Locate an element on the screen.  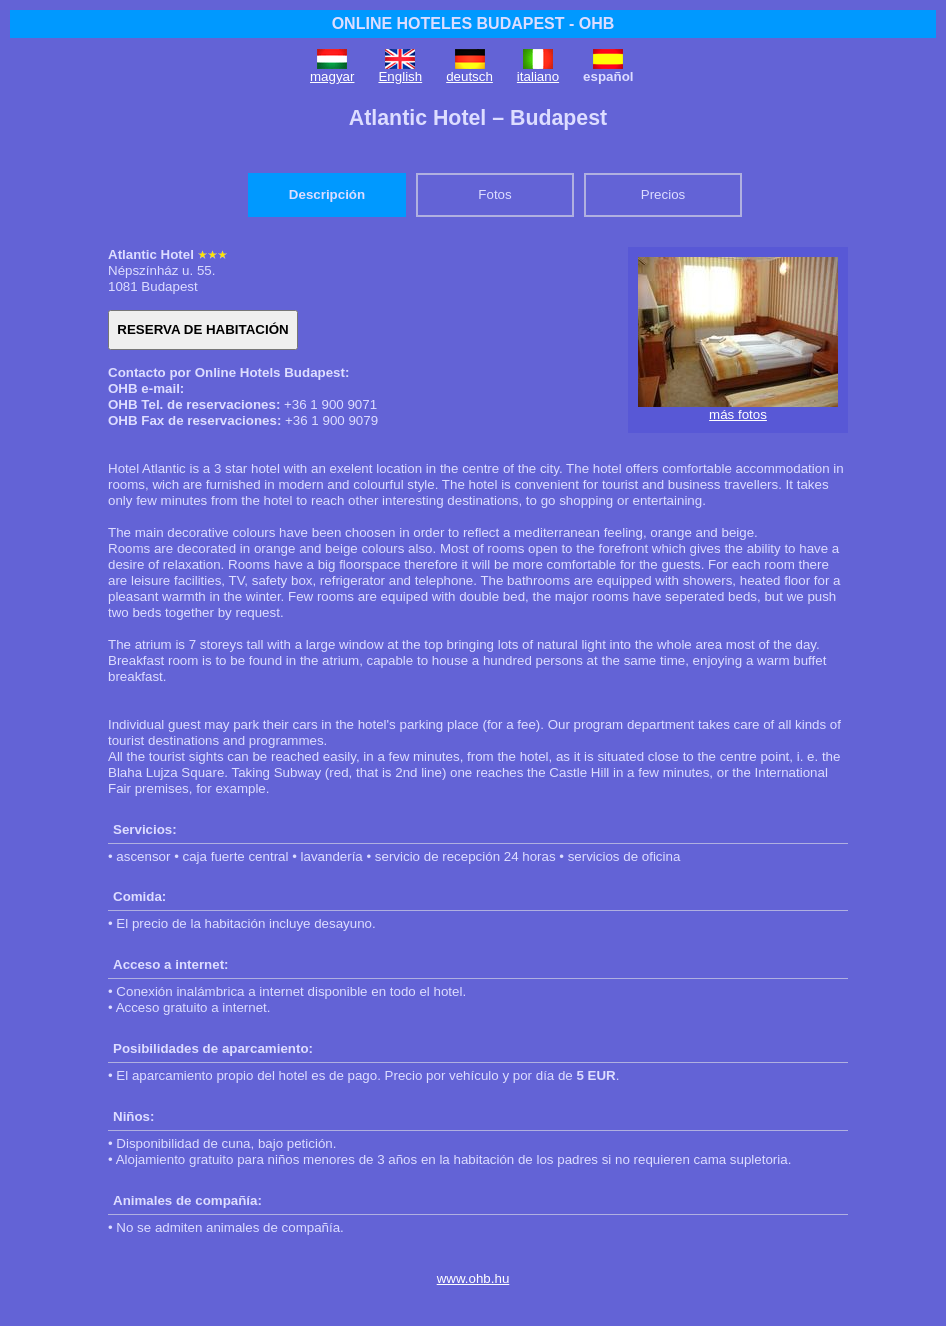
Descripción is located at coordinates (327, 194).